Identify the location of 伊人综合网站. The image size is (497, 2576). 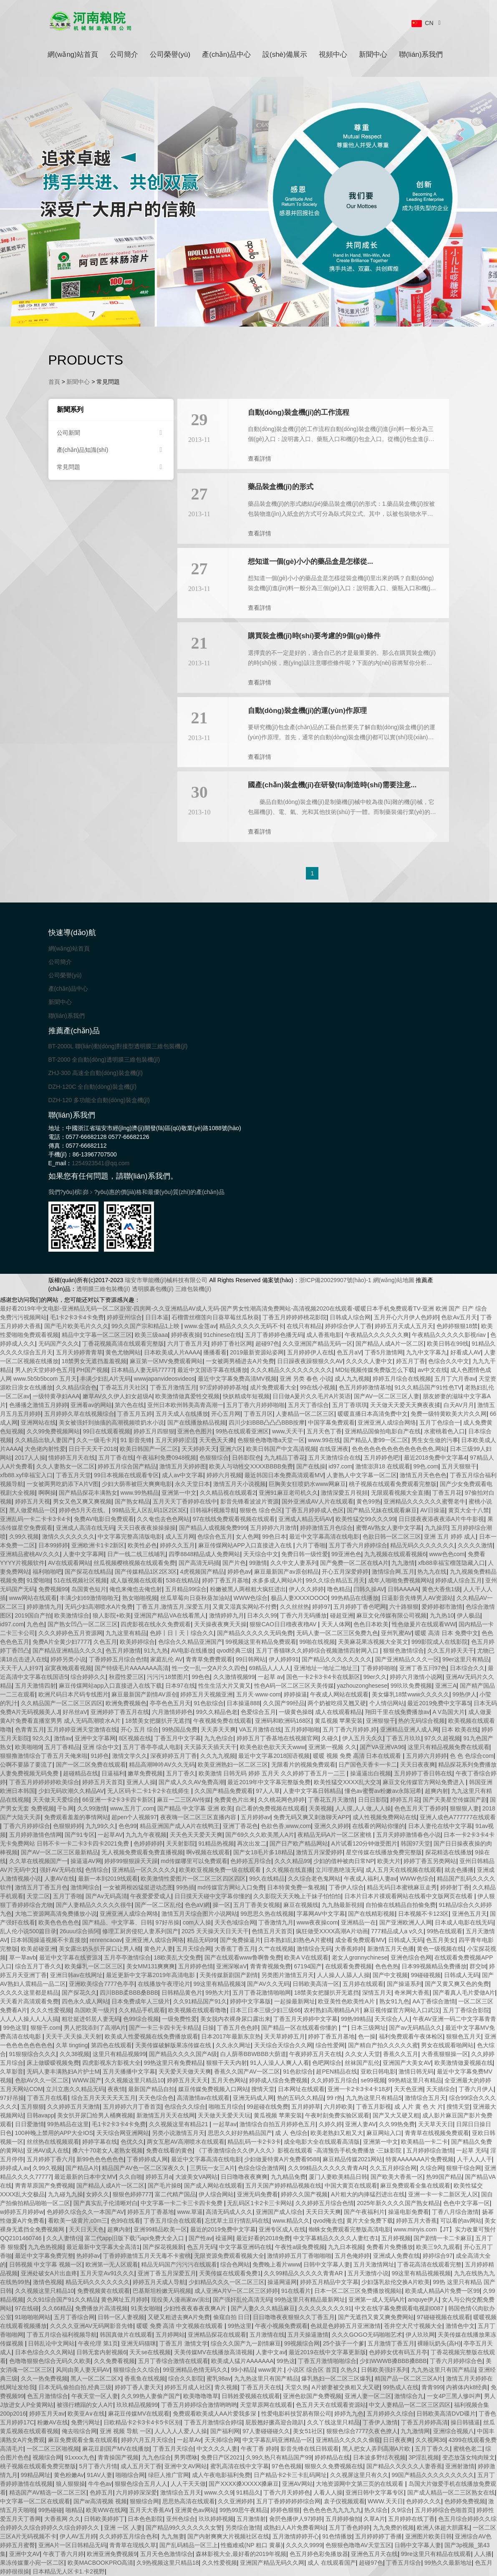
(216, 2194).